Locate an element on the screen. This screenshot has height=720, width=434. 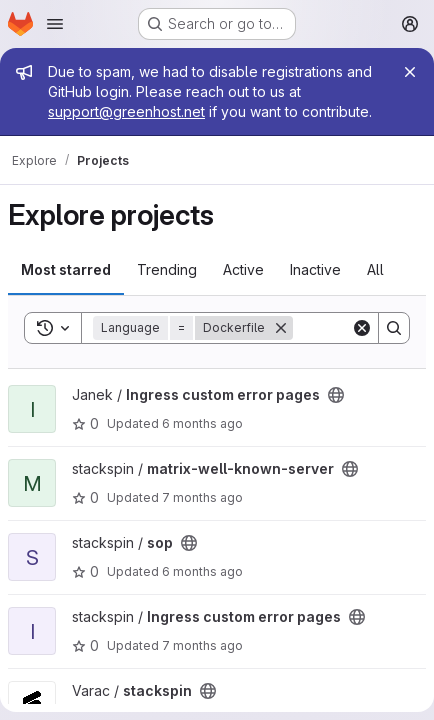
[Search] is located at coordinates (394, 328).